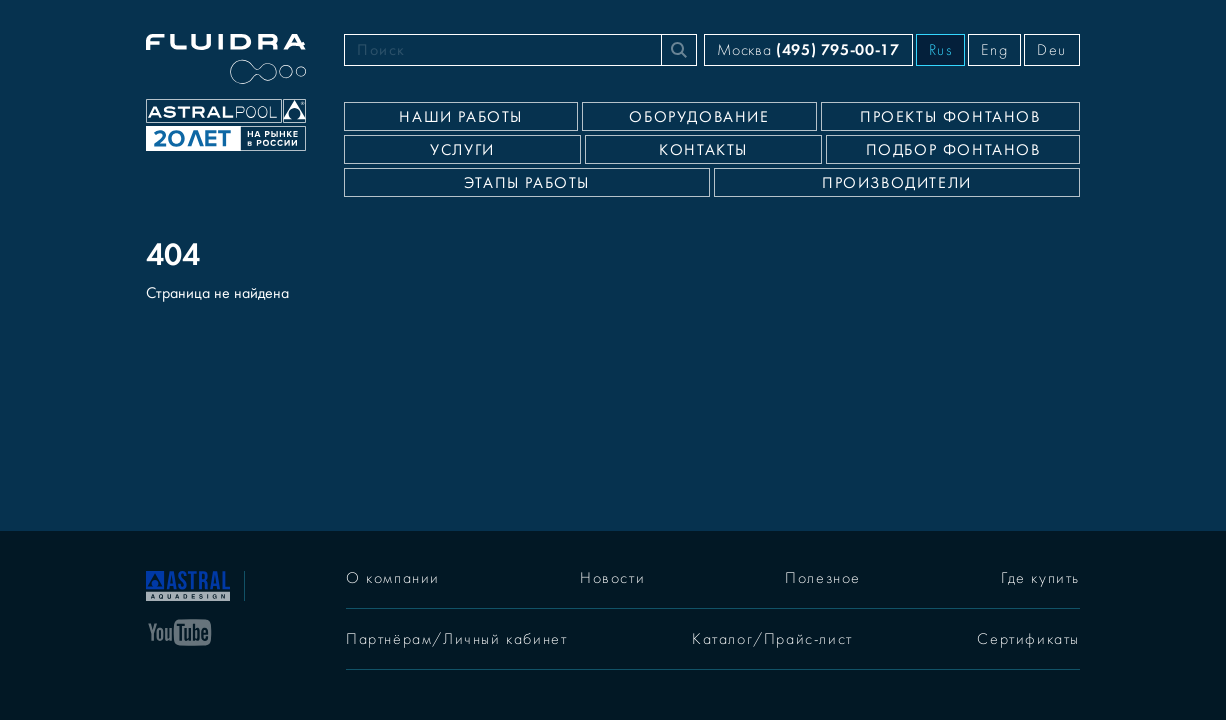 The image size is (1226, 720). What do you see at coordinates (897, 183) in the screenshot?
I see `Производители` at bounding box center [897, 183].